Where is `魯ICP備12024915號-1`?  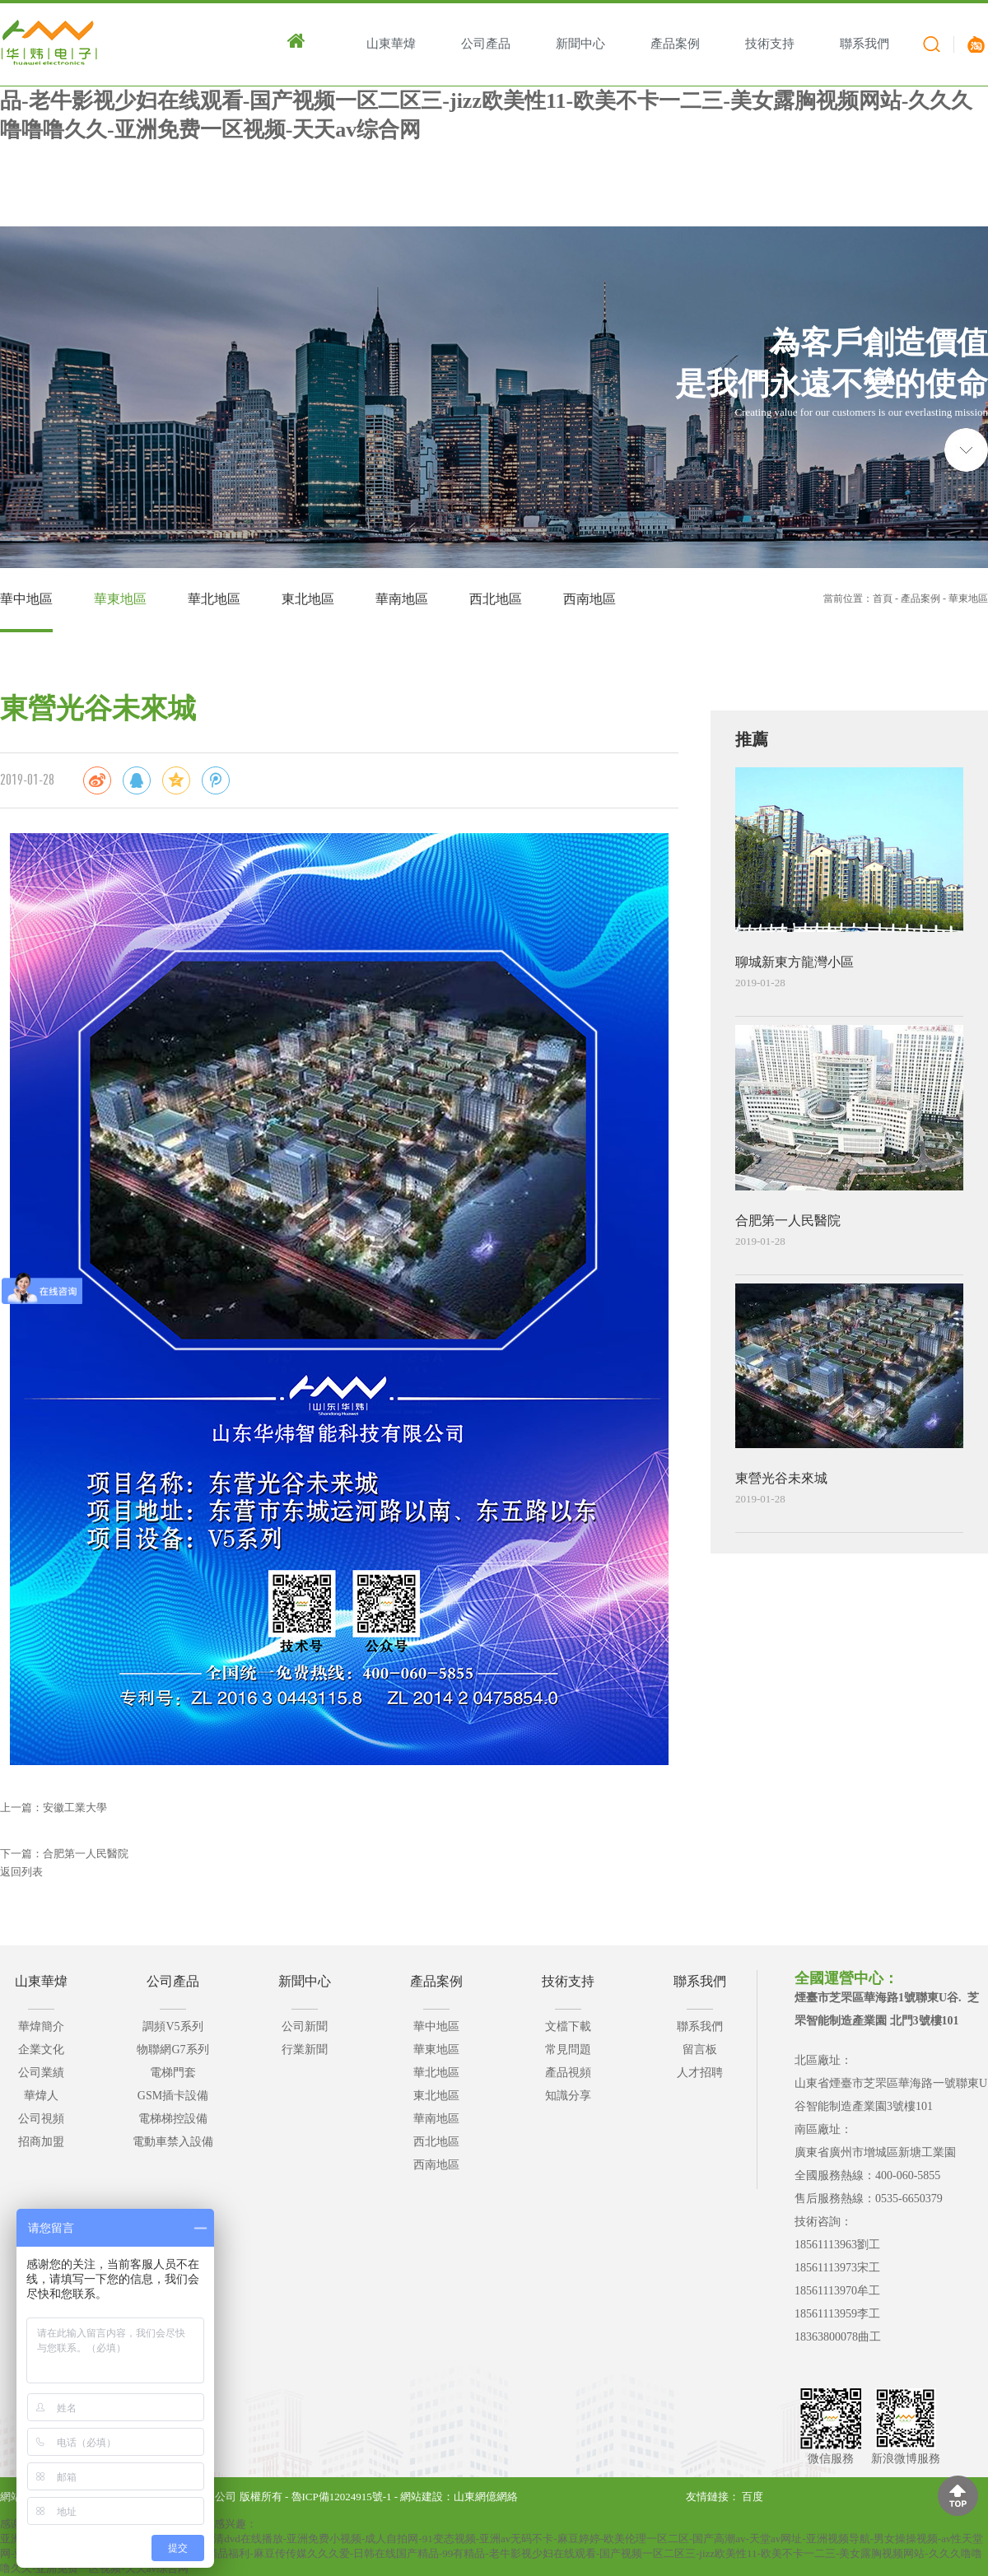 魯ICP備12024915號-1 is located at coordinates (341, 2496).